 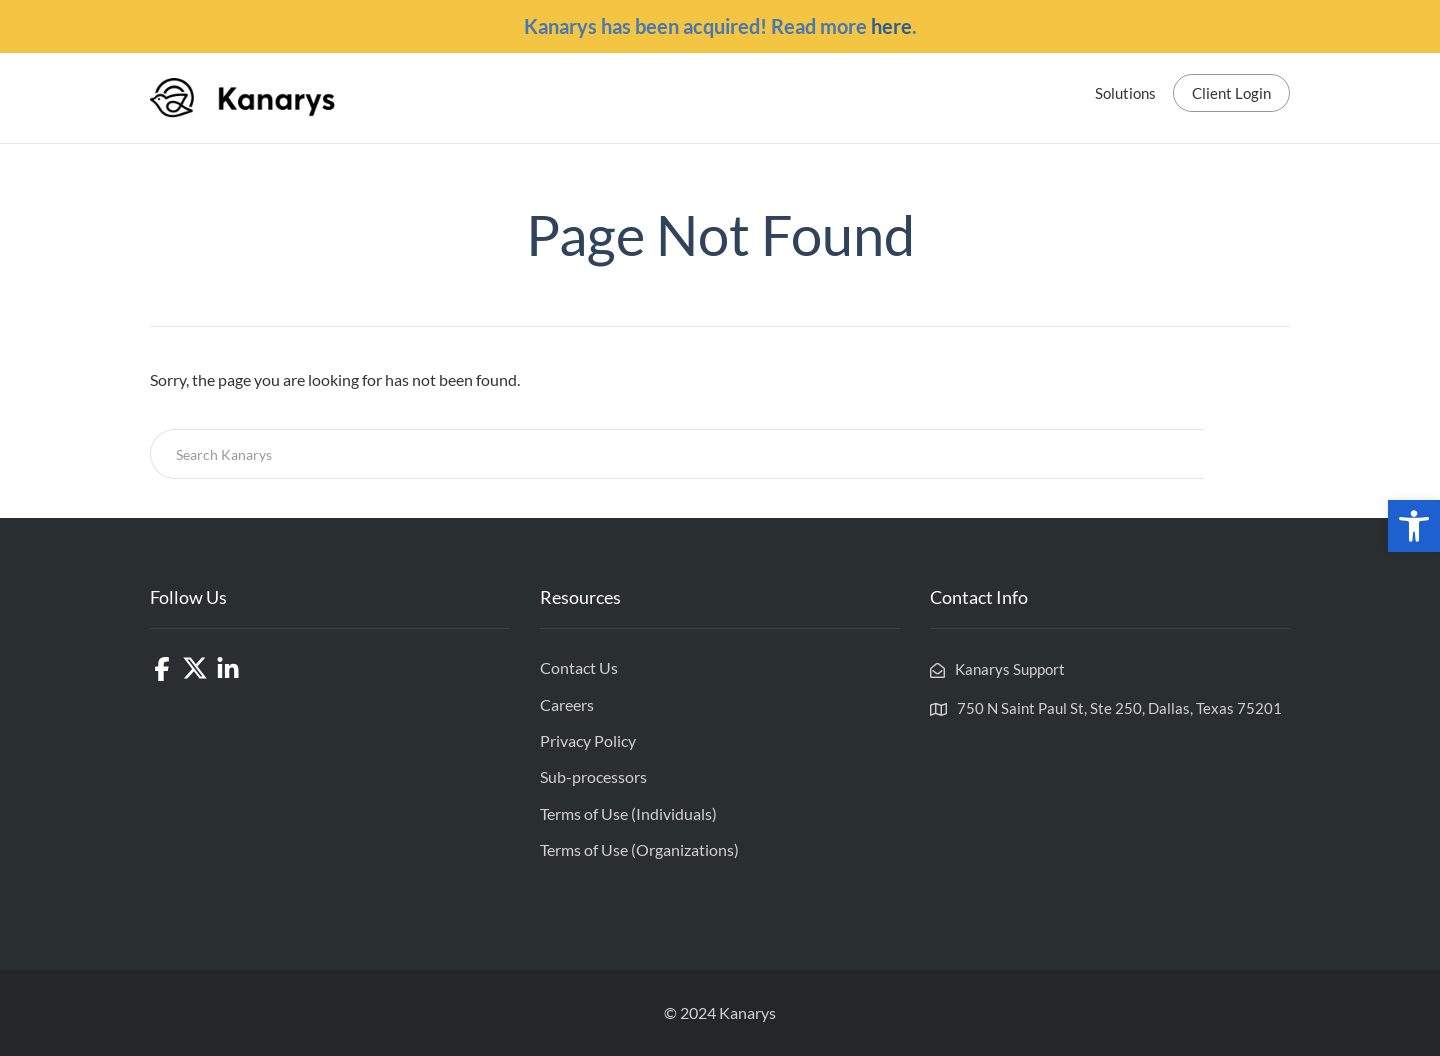 What do you see at coordinates (567, 704) in the screenshot?
I see `Careers` at bounding box center [567, 704].